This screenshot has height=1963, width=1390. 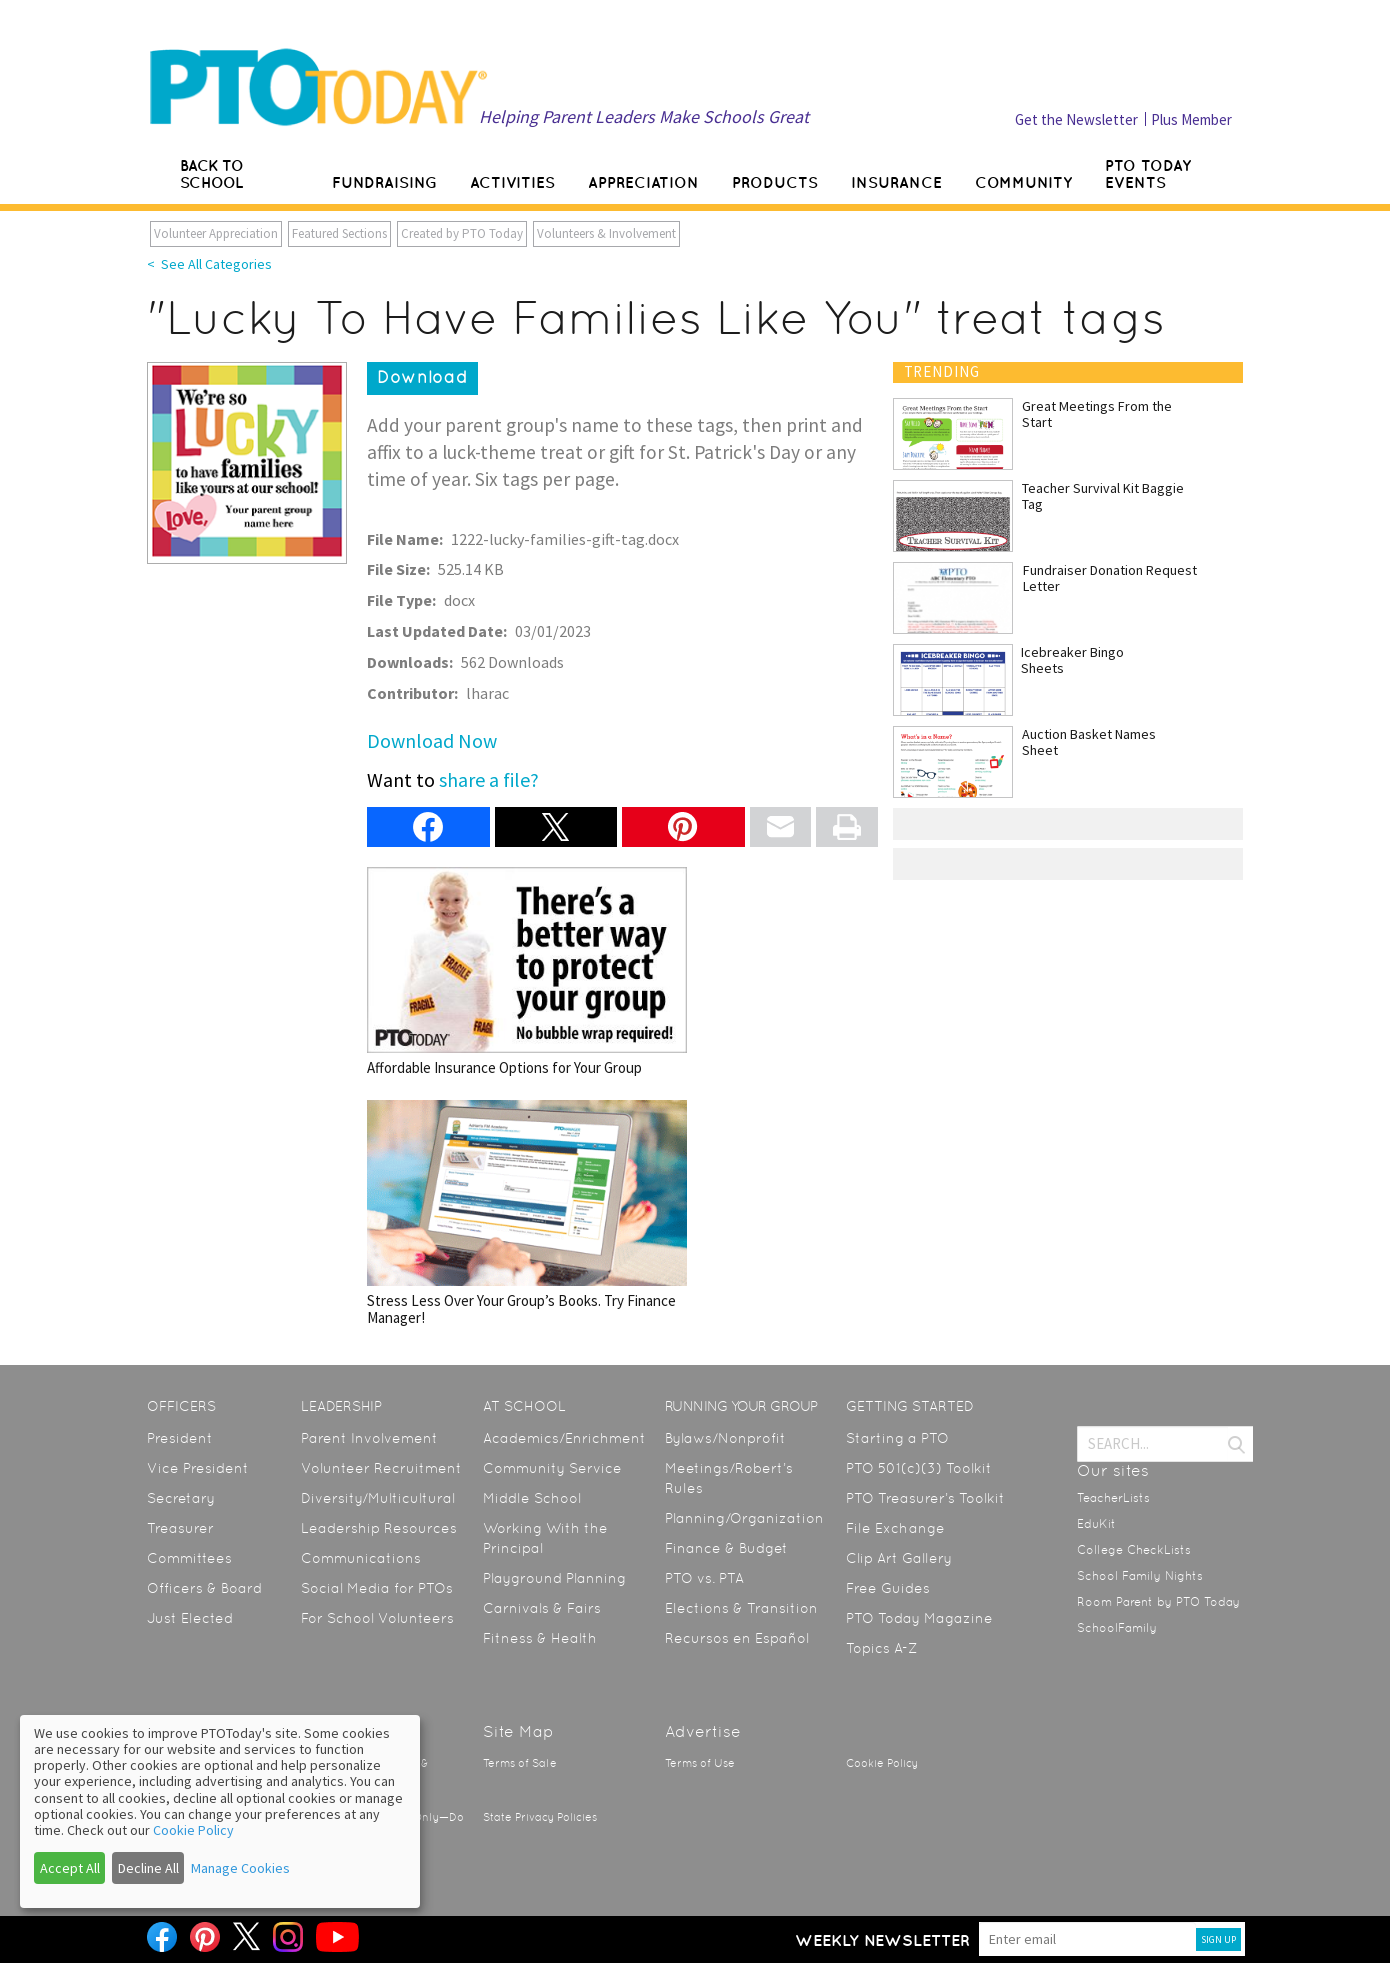 I want to click on Weekly Newsletter, so click(x=882, y=1940).